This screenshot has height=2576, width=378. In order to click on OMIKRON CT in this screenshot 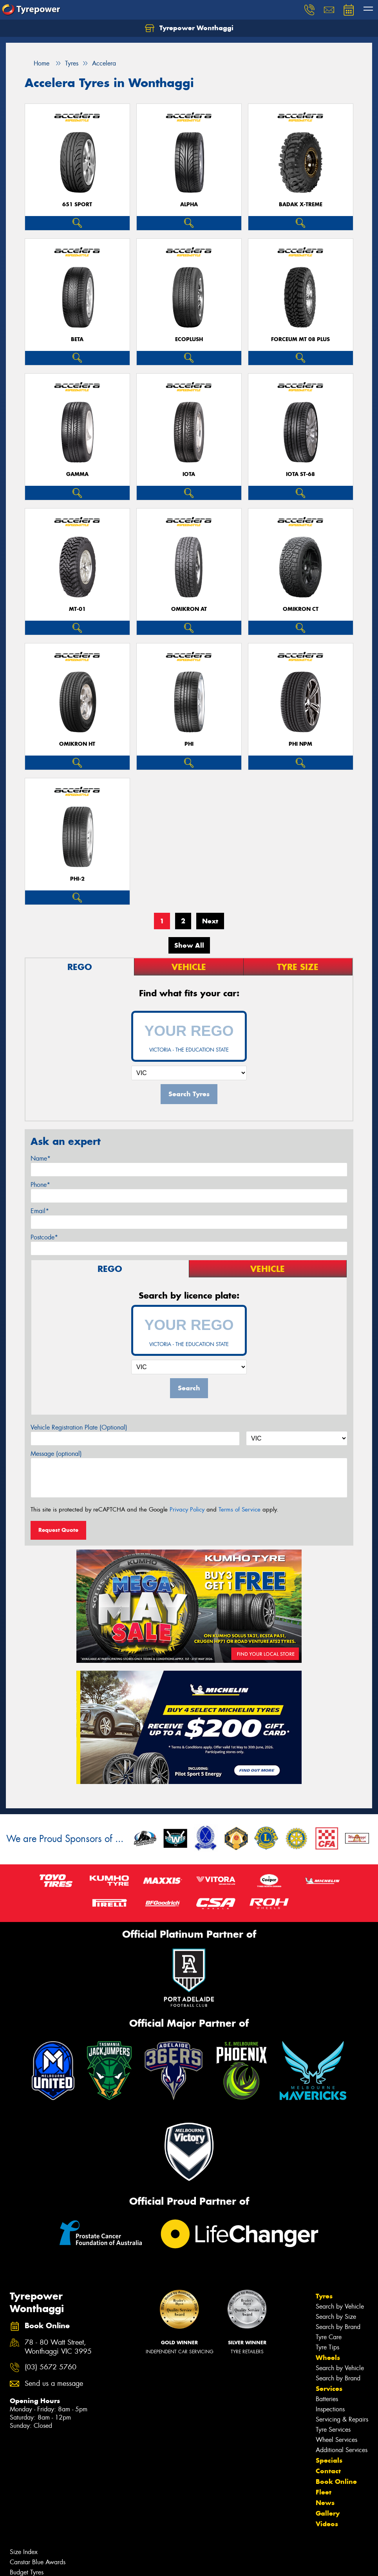, I will do `click(300, 609)`.